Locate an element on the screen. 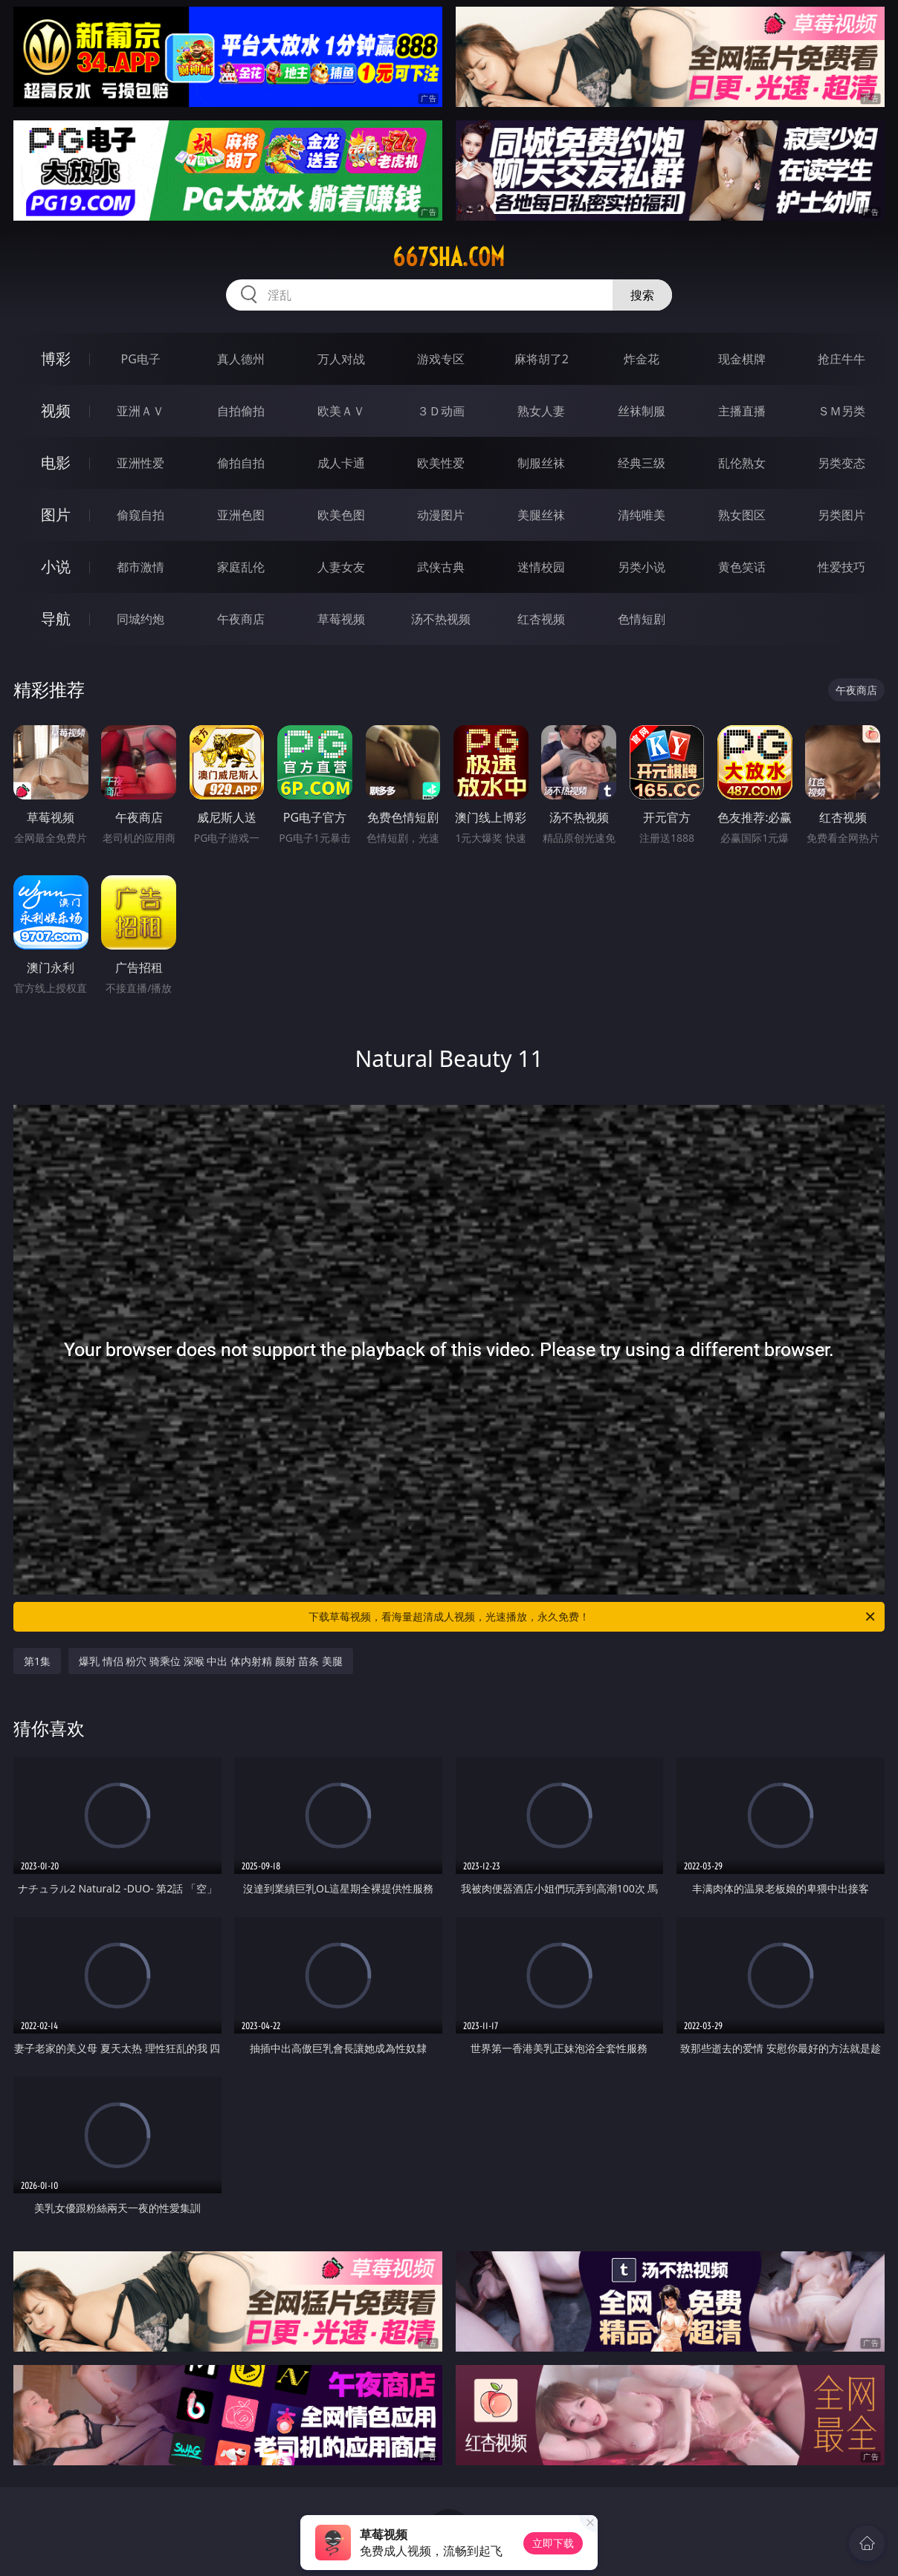 This screenshot has width=898, height=2576. 成人卡通 is located at coordinates (341, 463).